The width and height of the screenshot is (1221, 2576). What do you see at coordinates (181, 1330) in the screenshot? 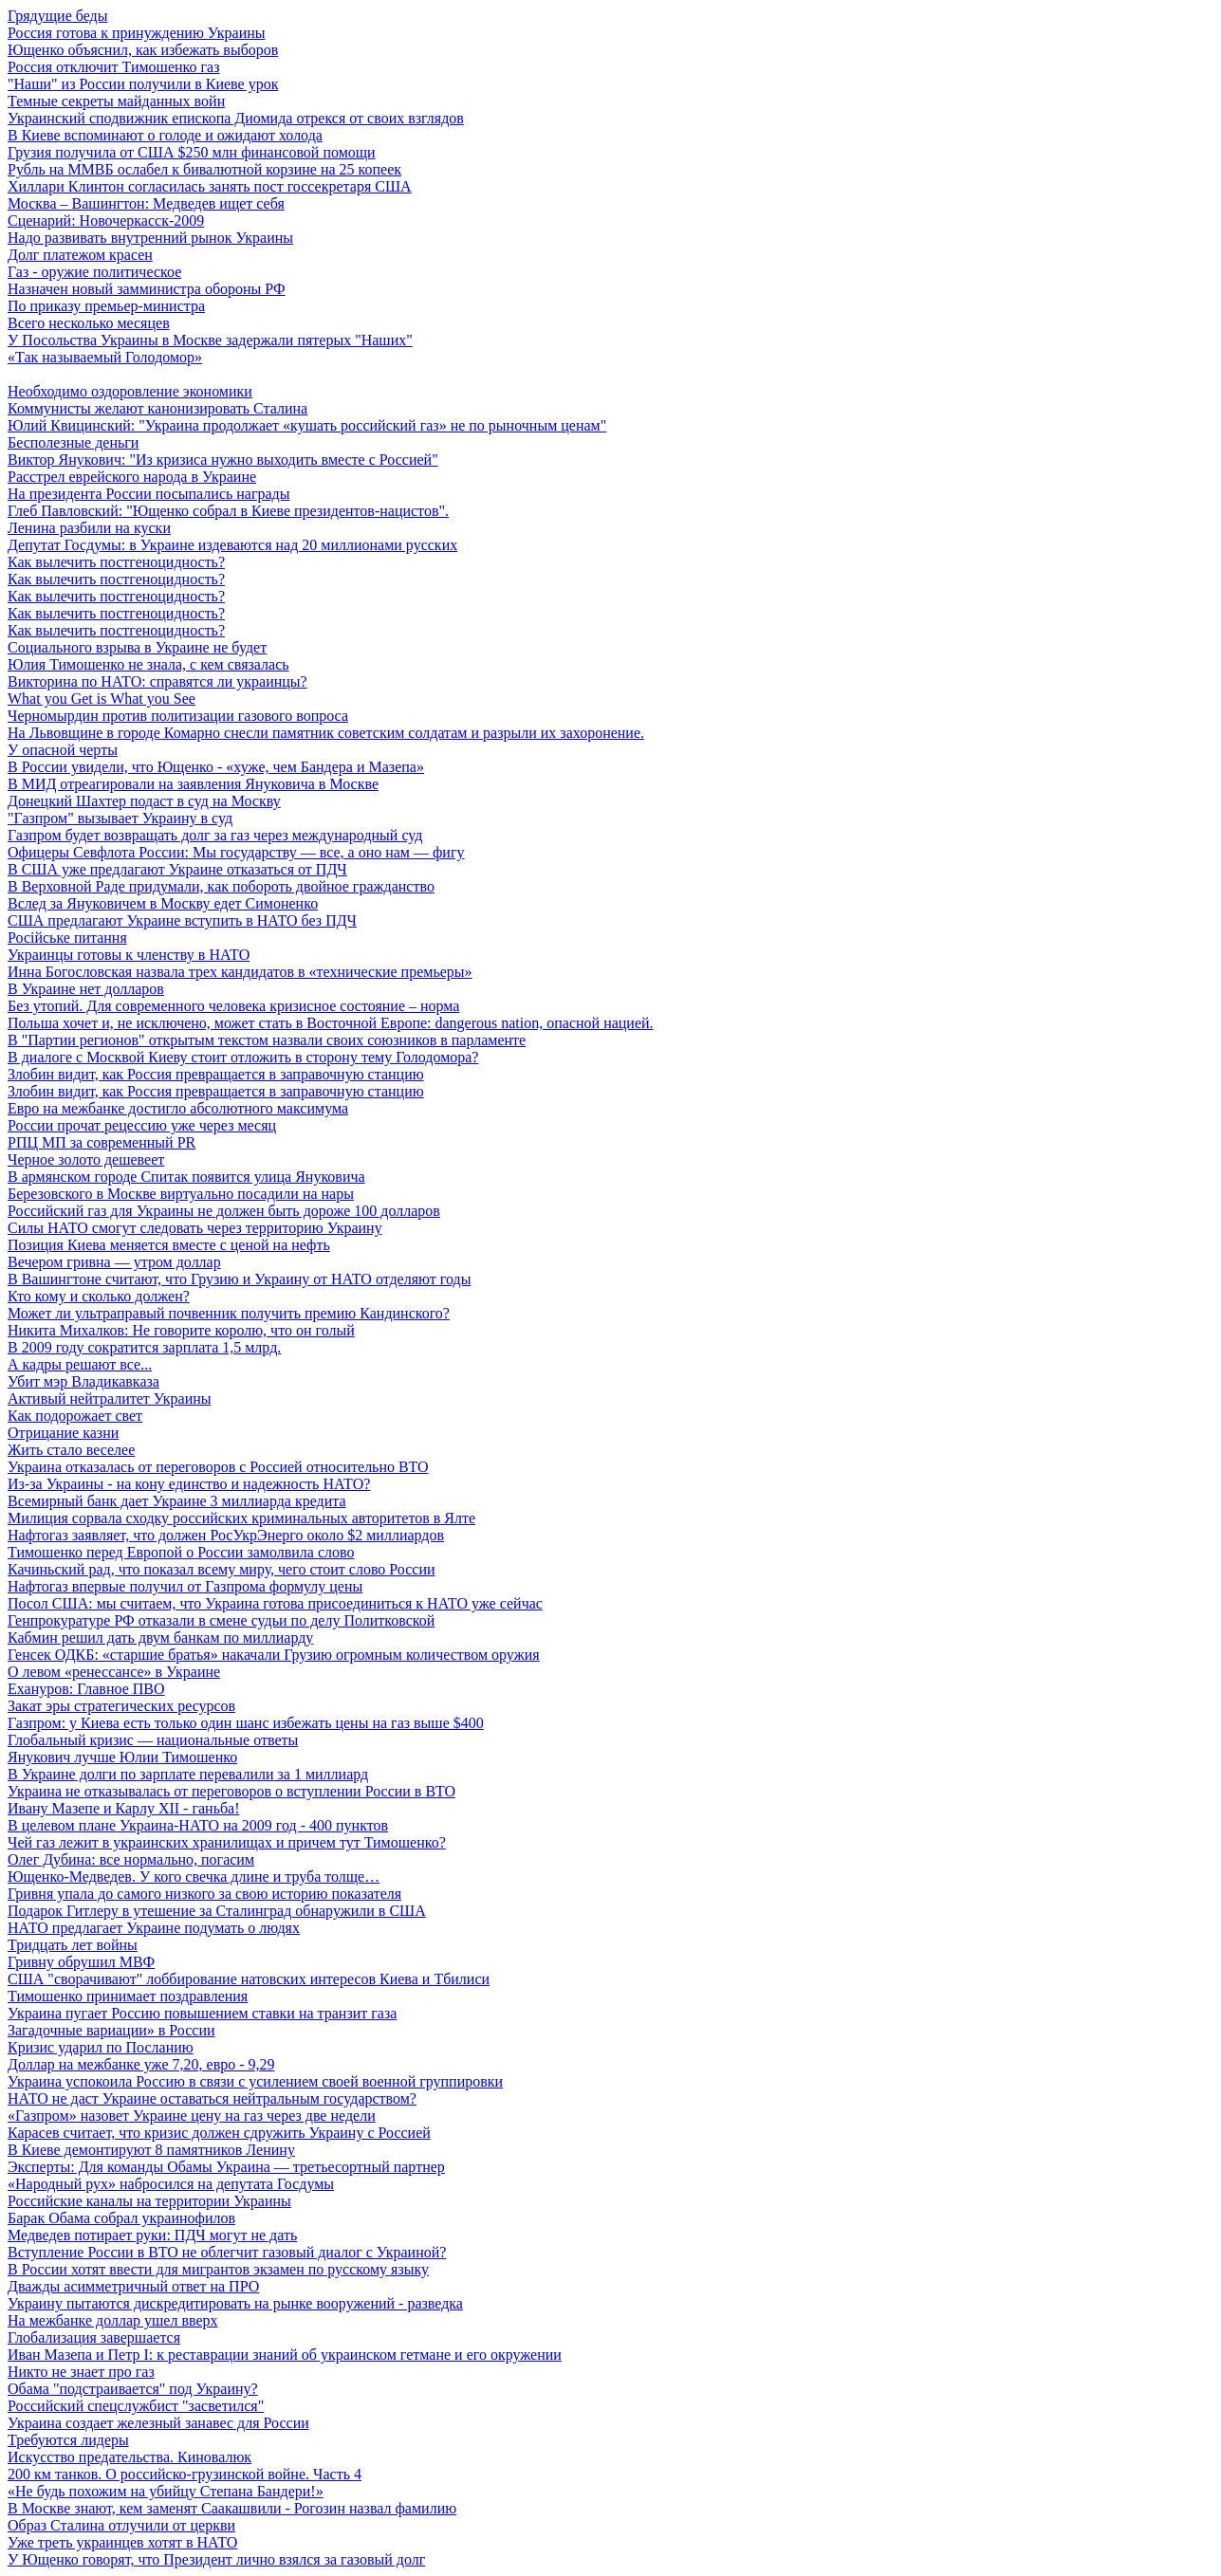
I see `Никита Михалков: Не говорите королю, что он голый` at bounding box center [181, 1330].